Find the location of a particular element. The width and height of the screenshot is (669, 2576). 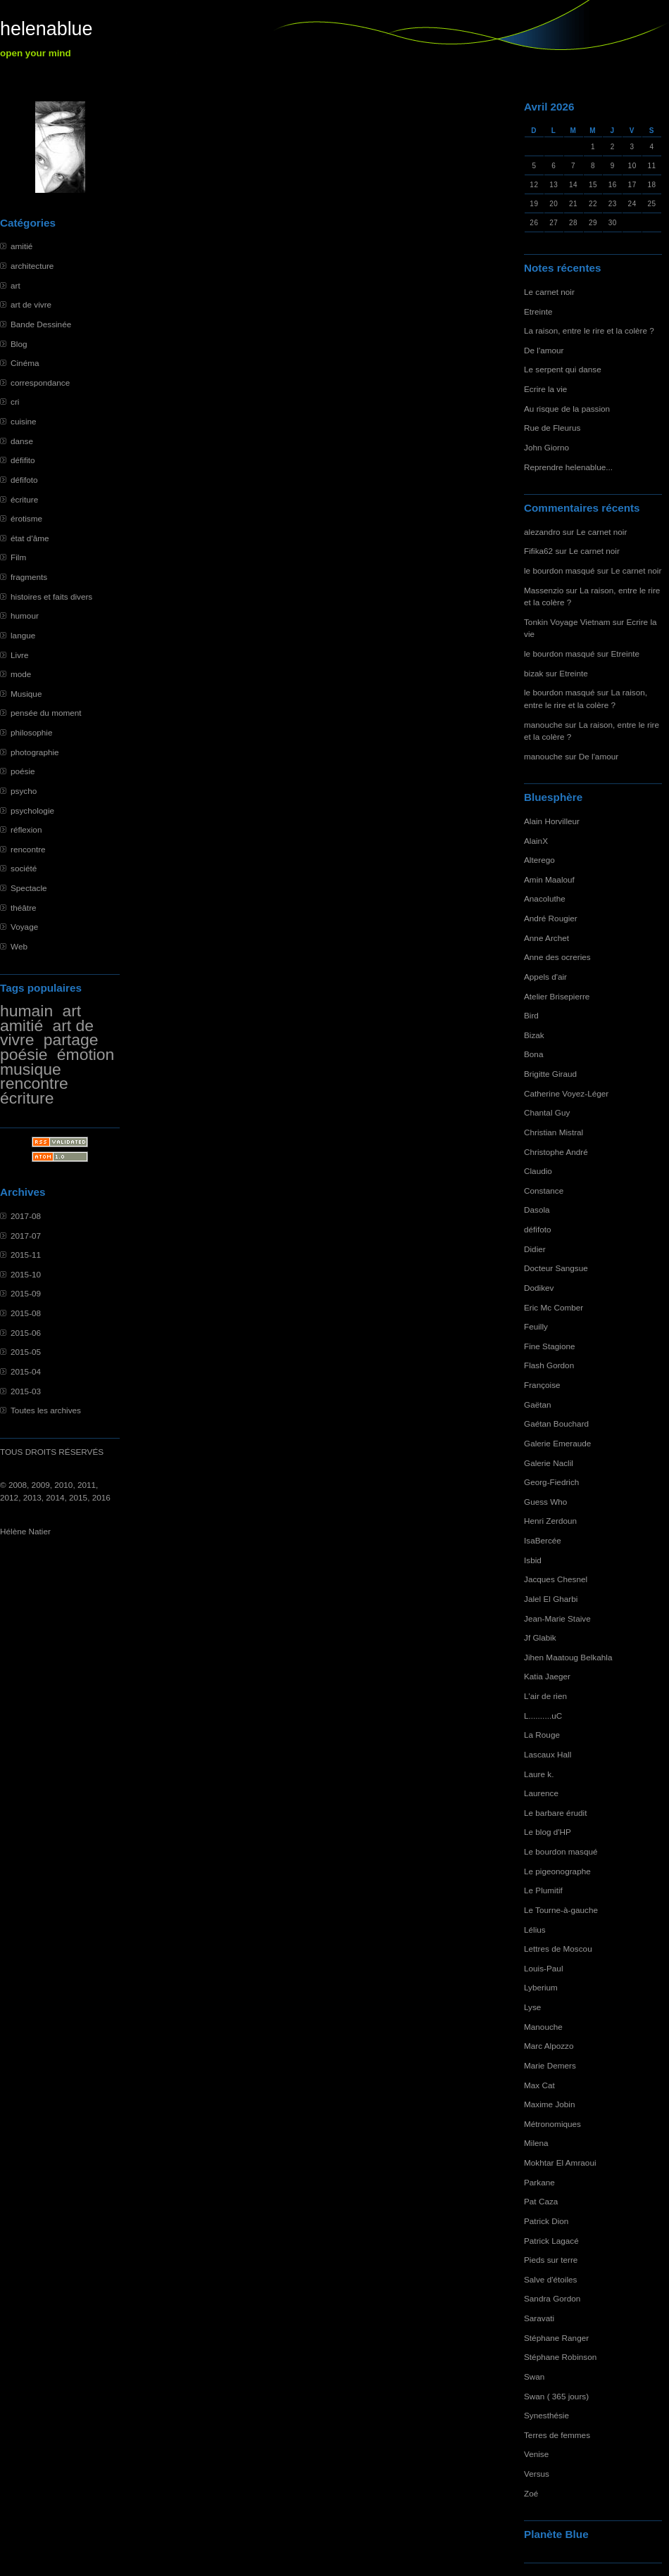

état d'âme is located at coordinates (30, 538).